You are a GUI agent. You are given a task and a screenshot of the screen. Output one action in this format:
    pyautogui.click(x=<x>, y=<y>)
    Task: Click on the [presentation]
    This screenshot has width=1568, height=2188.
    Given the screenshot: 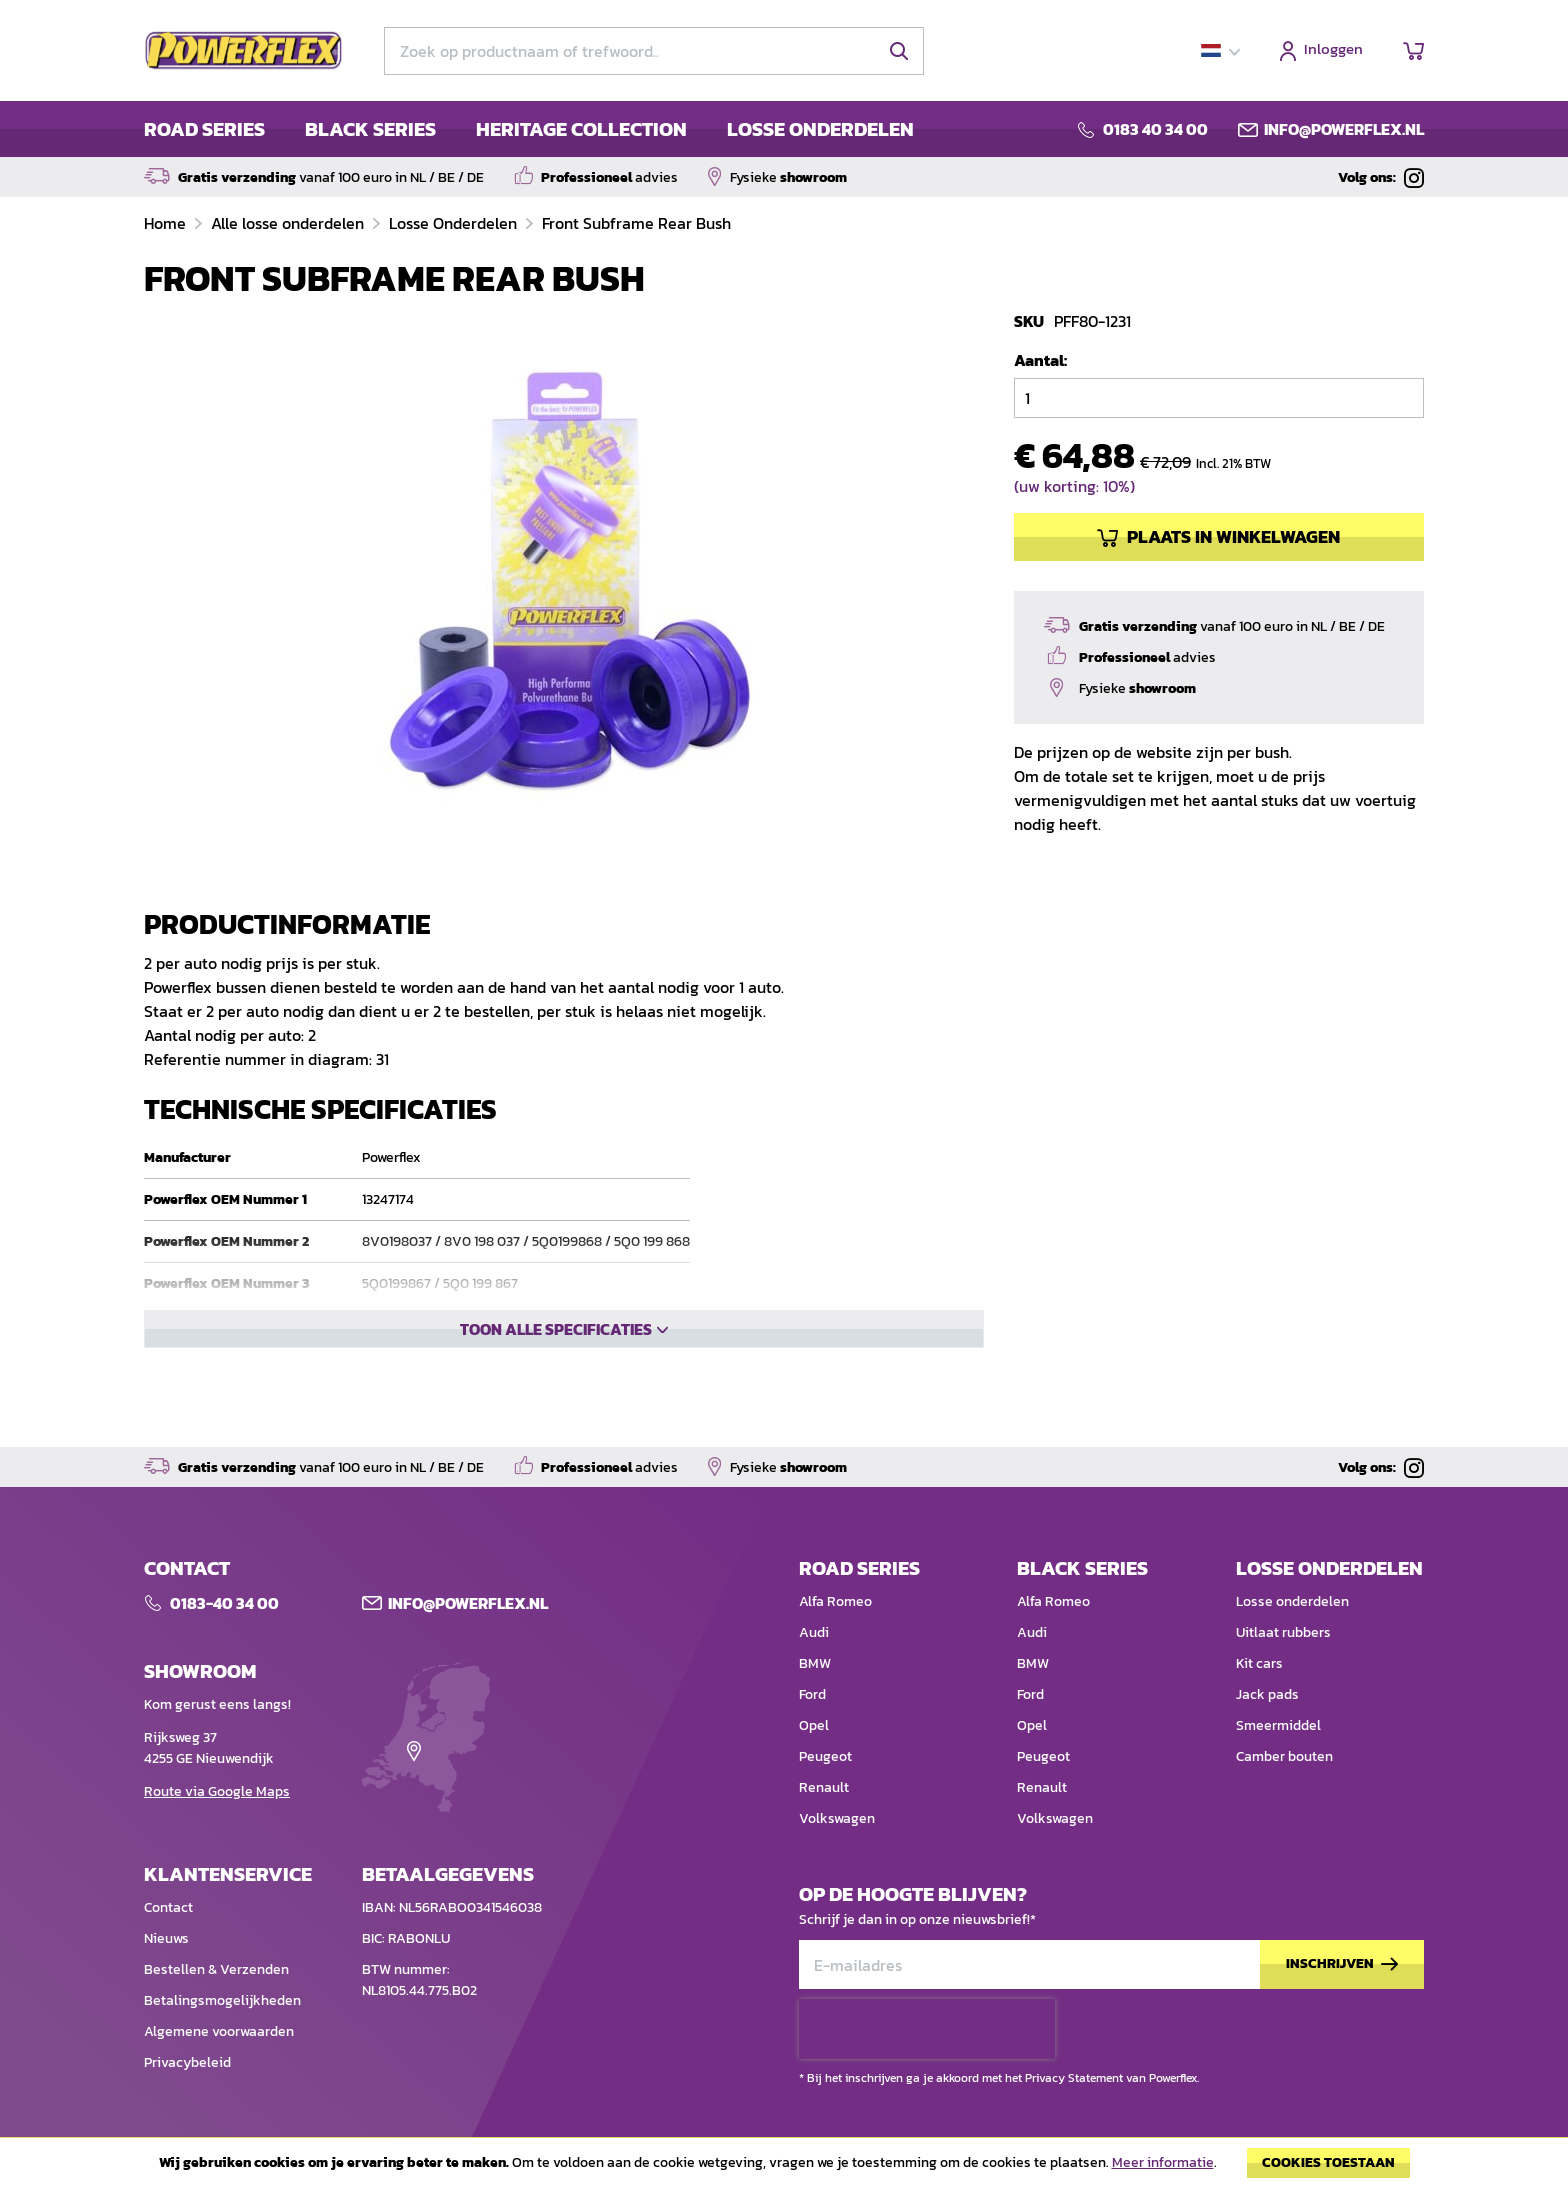 What is the action you would take?
    pyautogui.click(x=927, y=2033)
    